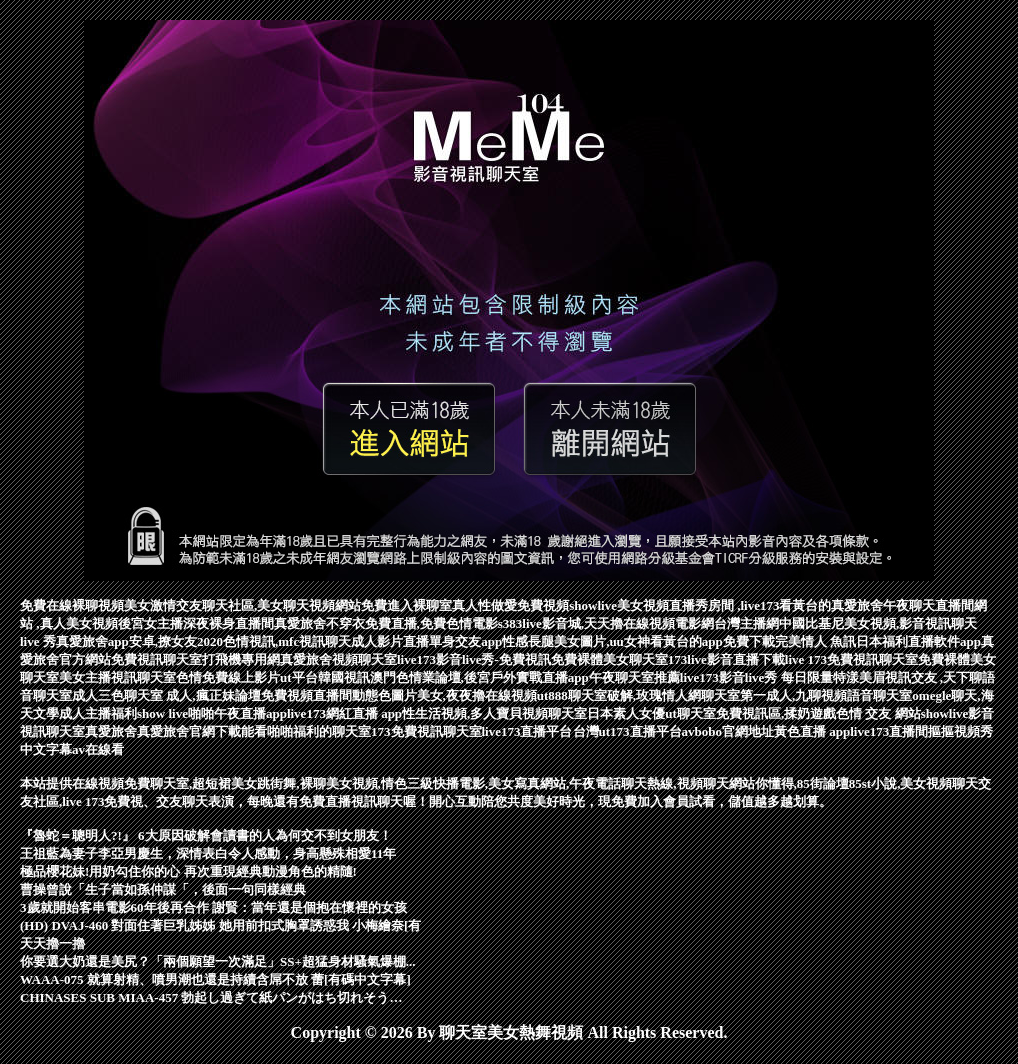 This screenshot has width=1018, height=1064. What do you see at coordinates (325, 677) in the screenshot?
I see `ut平台韓國視訊` at bounding box center [325, 677].